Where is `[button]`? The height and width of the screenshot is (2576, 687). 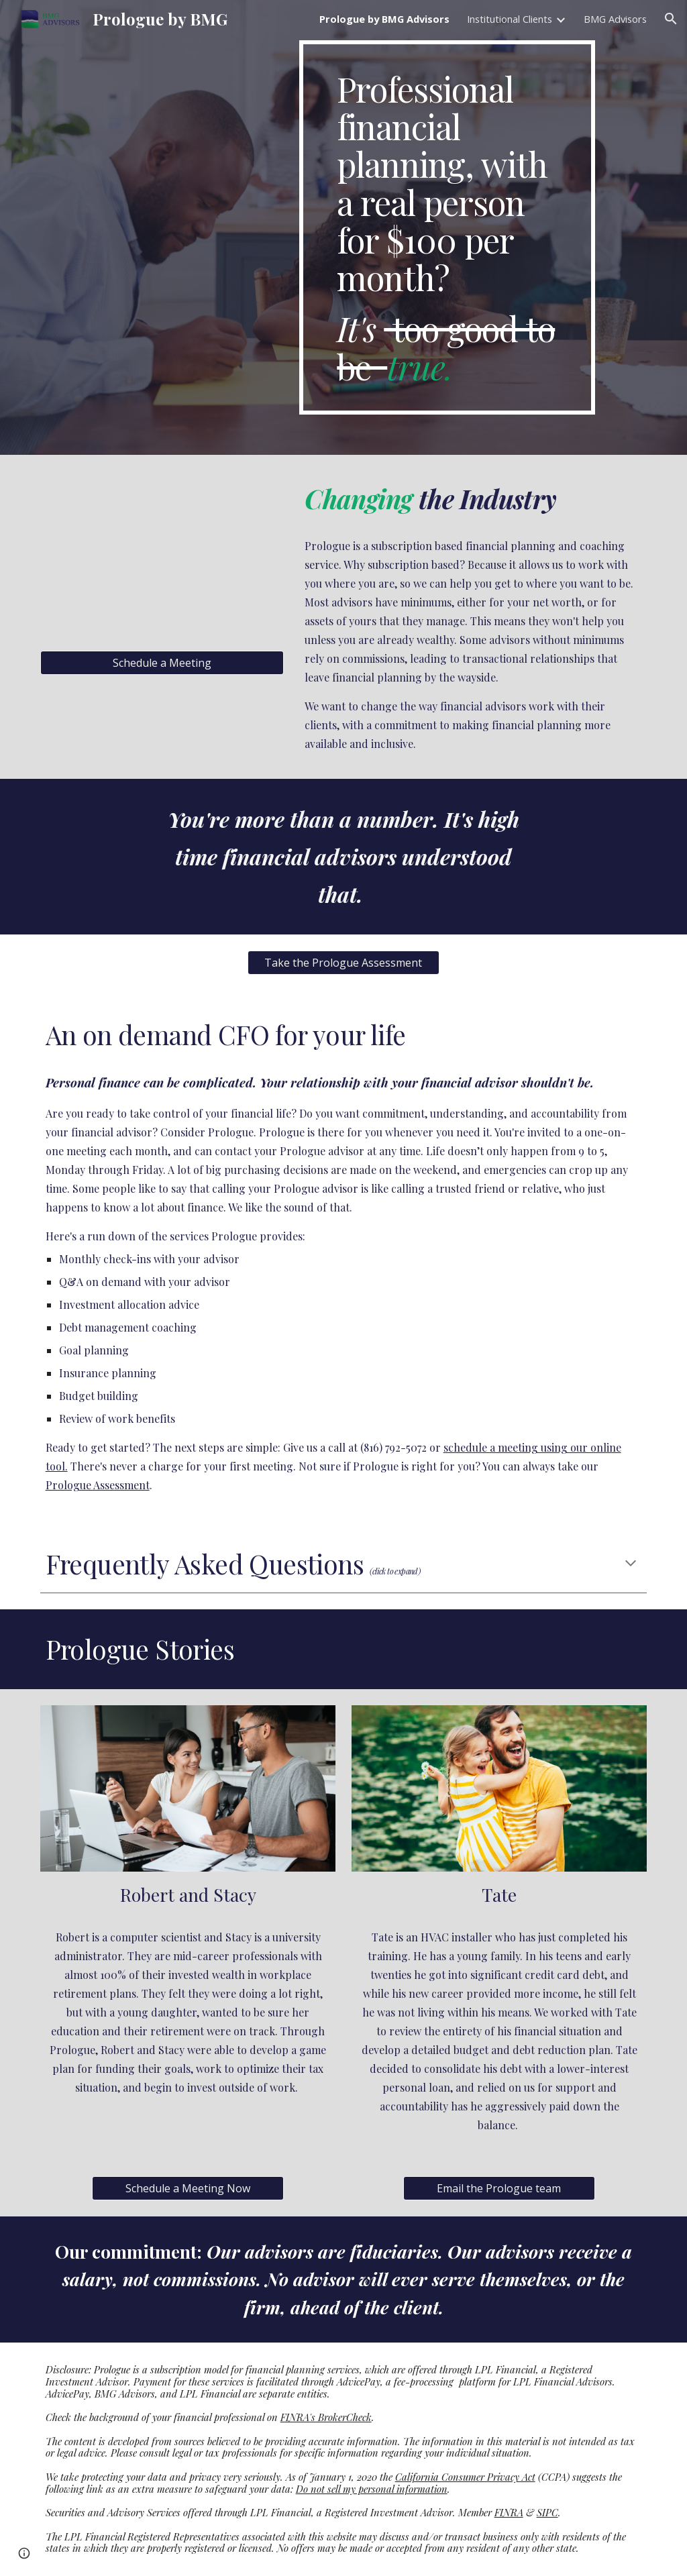 [button] is located at coordinates (671, 19).